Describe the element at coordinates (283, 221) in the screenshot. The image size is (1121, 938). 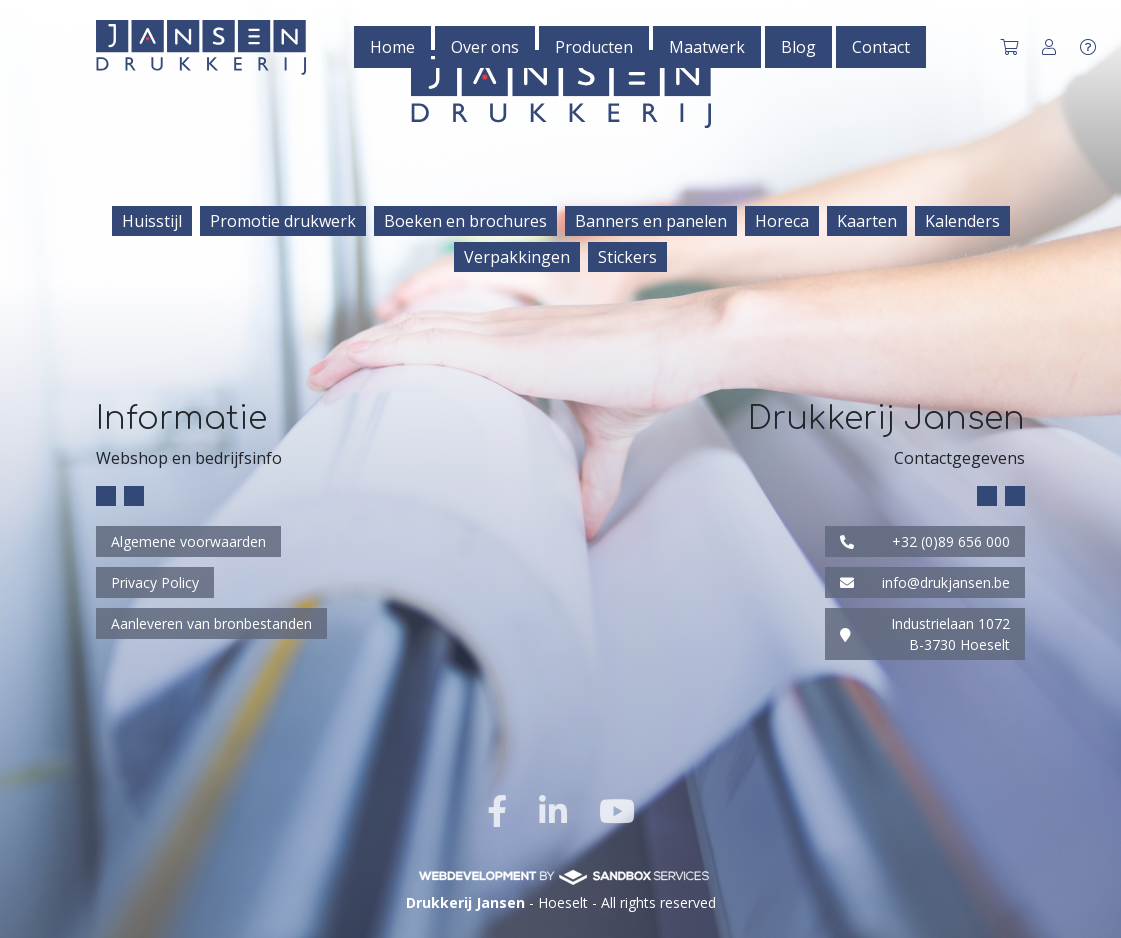
I see `Promotie drukwerk` at that location.